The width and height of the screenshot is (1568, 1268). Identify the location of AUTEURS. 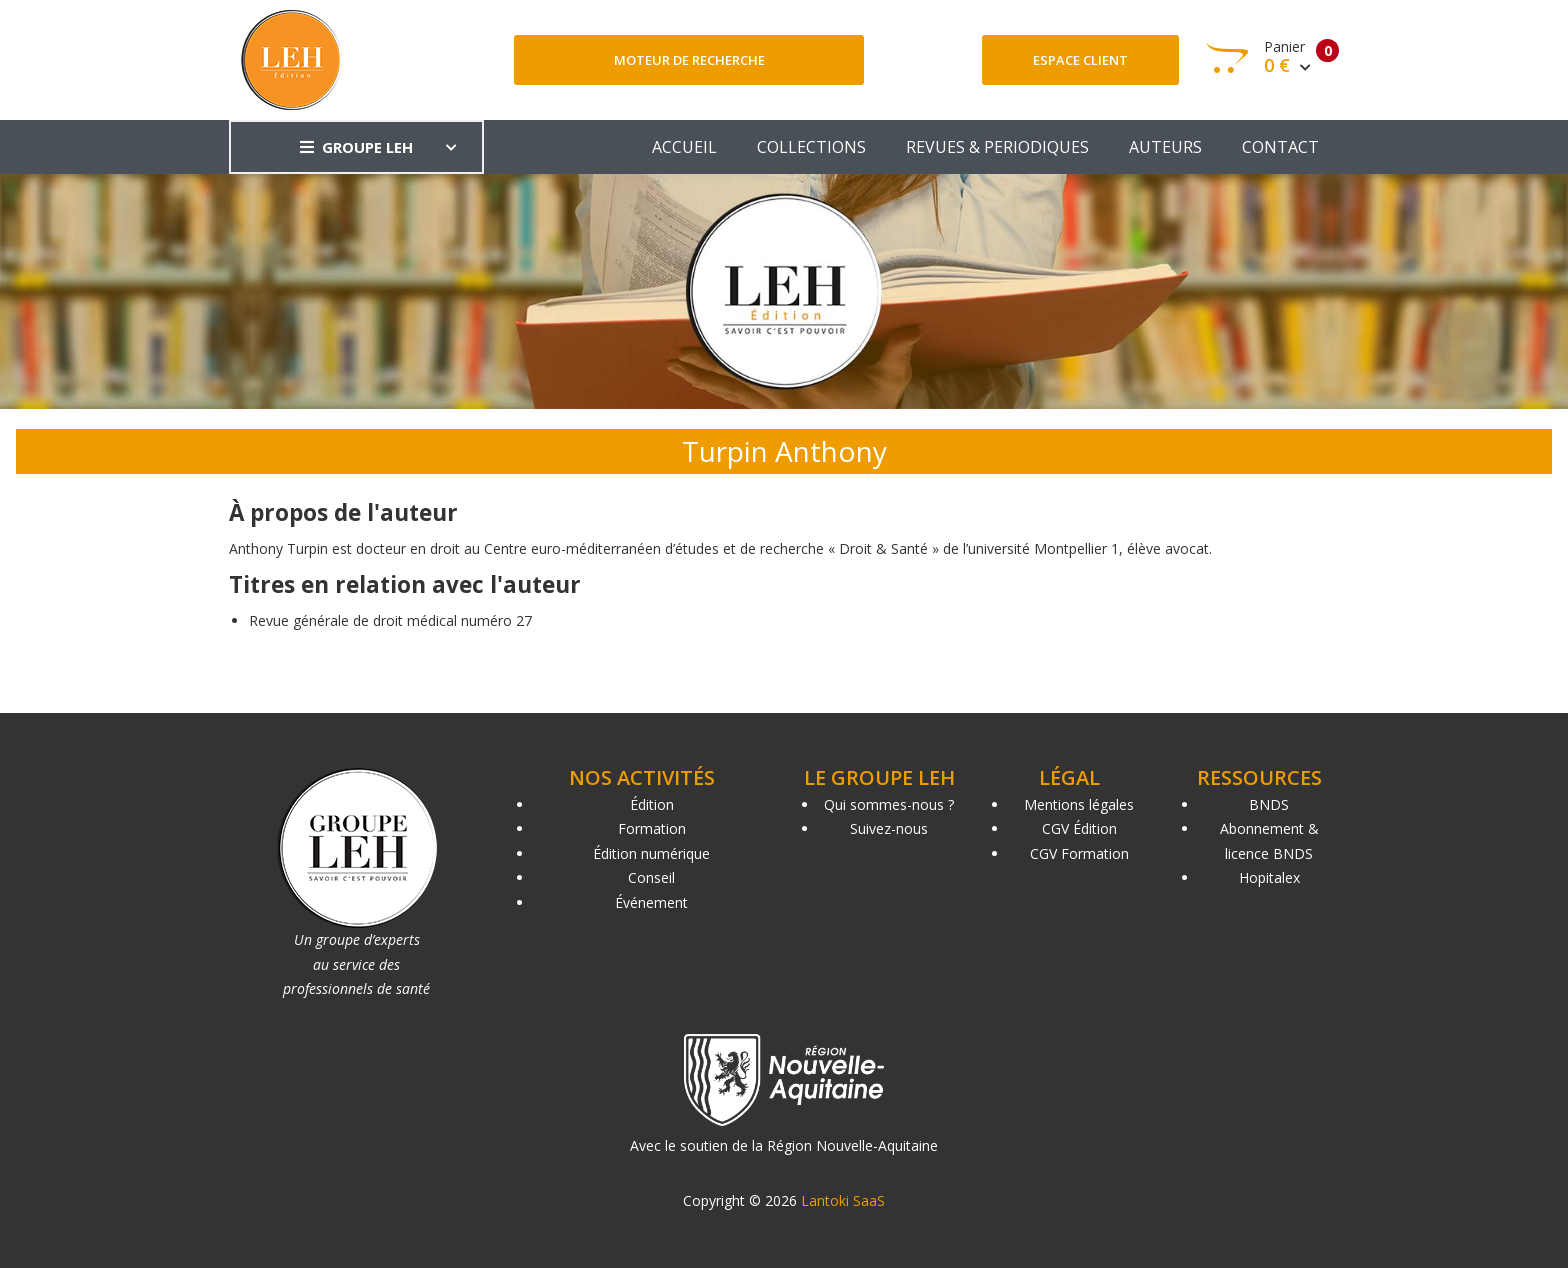
(1165, 147).